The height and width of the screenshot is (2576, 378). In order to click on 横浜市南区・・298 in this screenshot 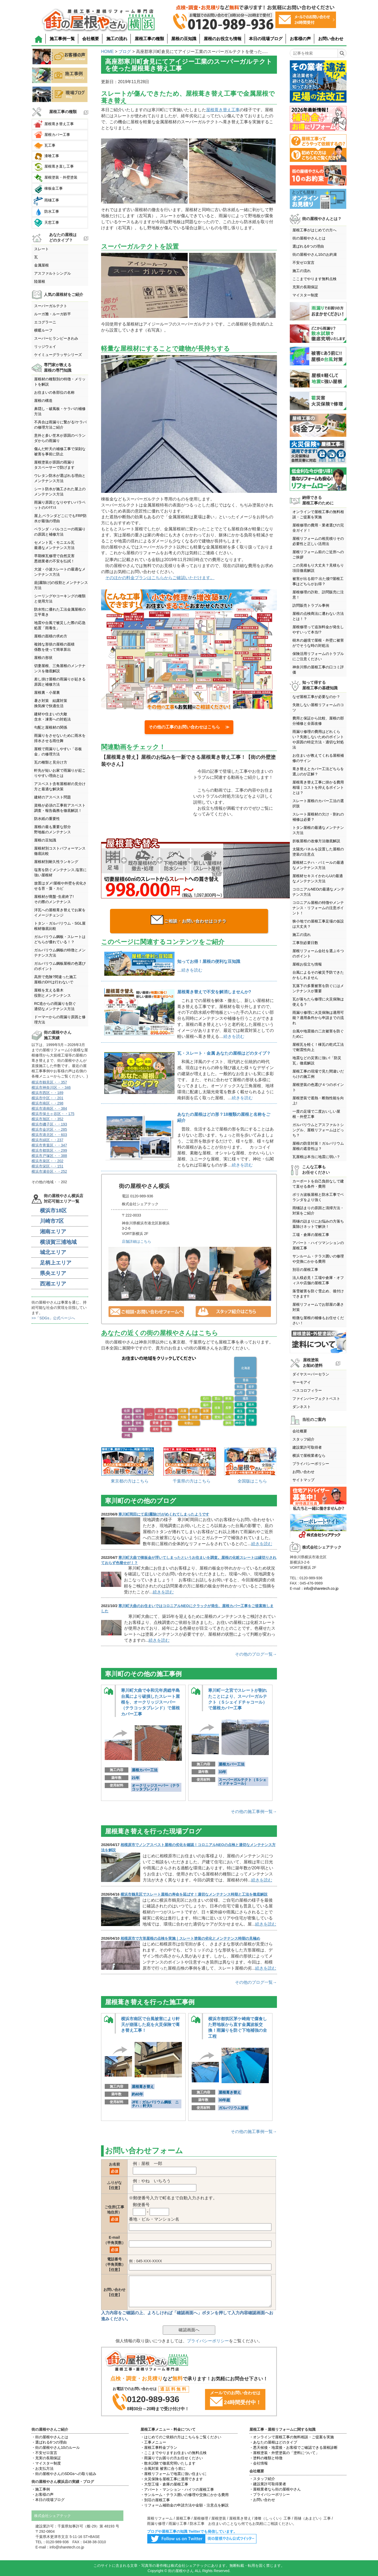, I will do `click(47, 1103)`.